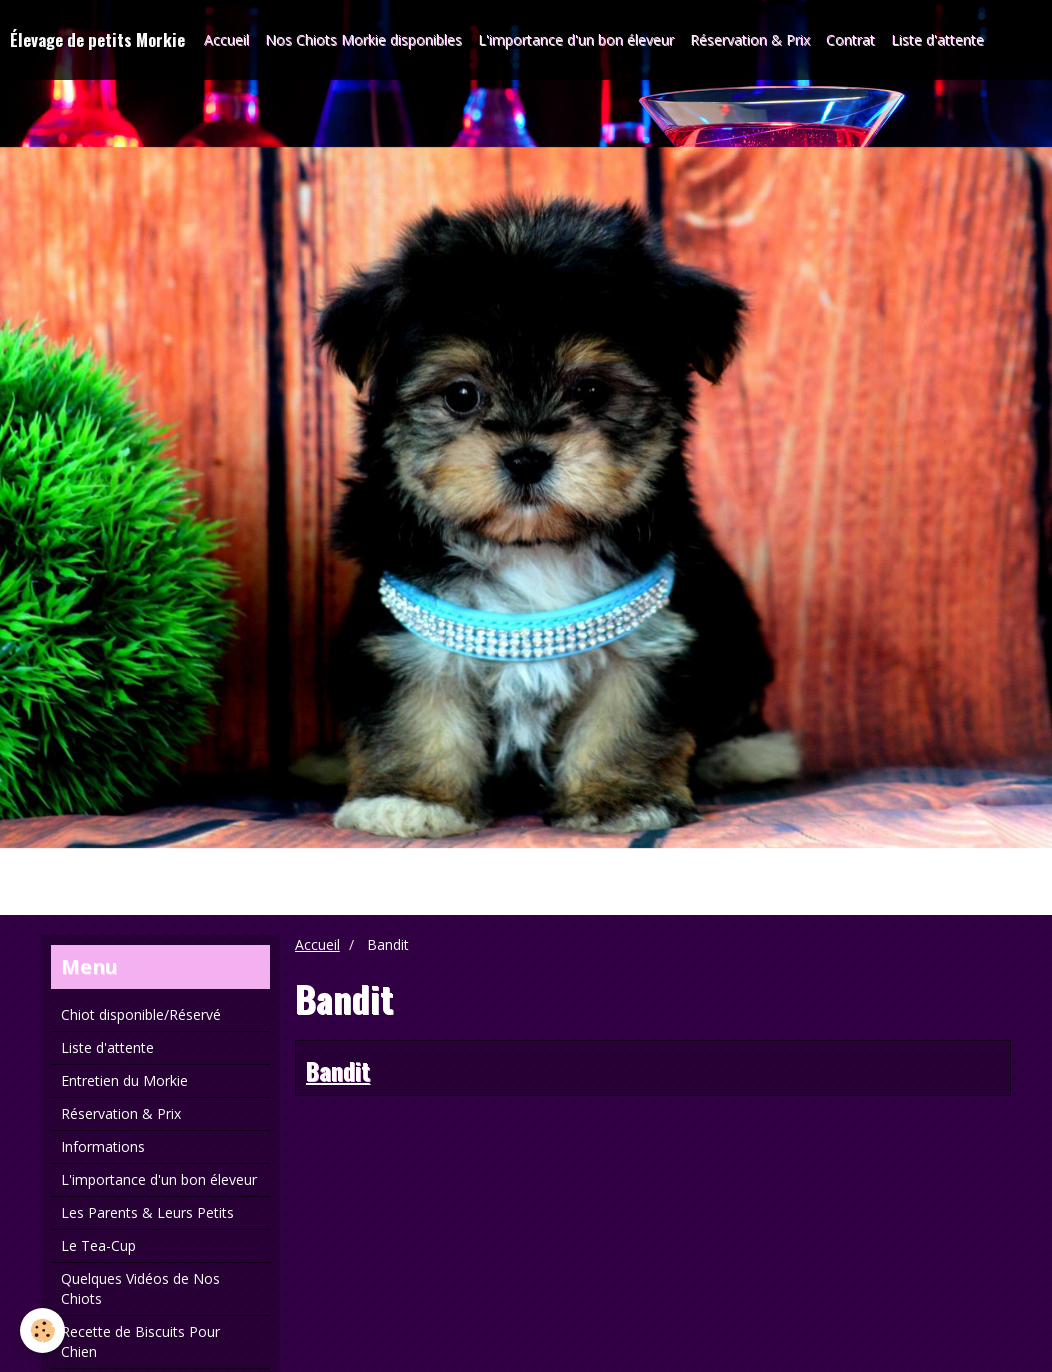  I want to click on Liste d'attente, so click(937, 39).